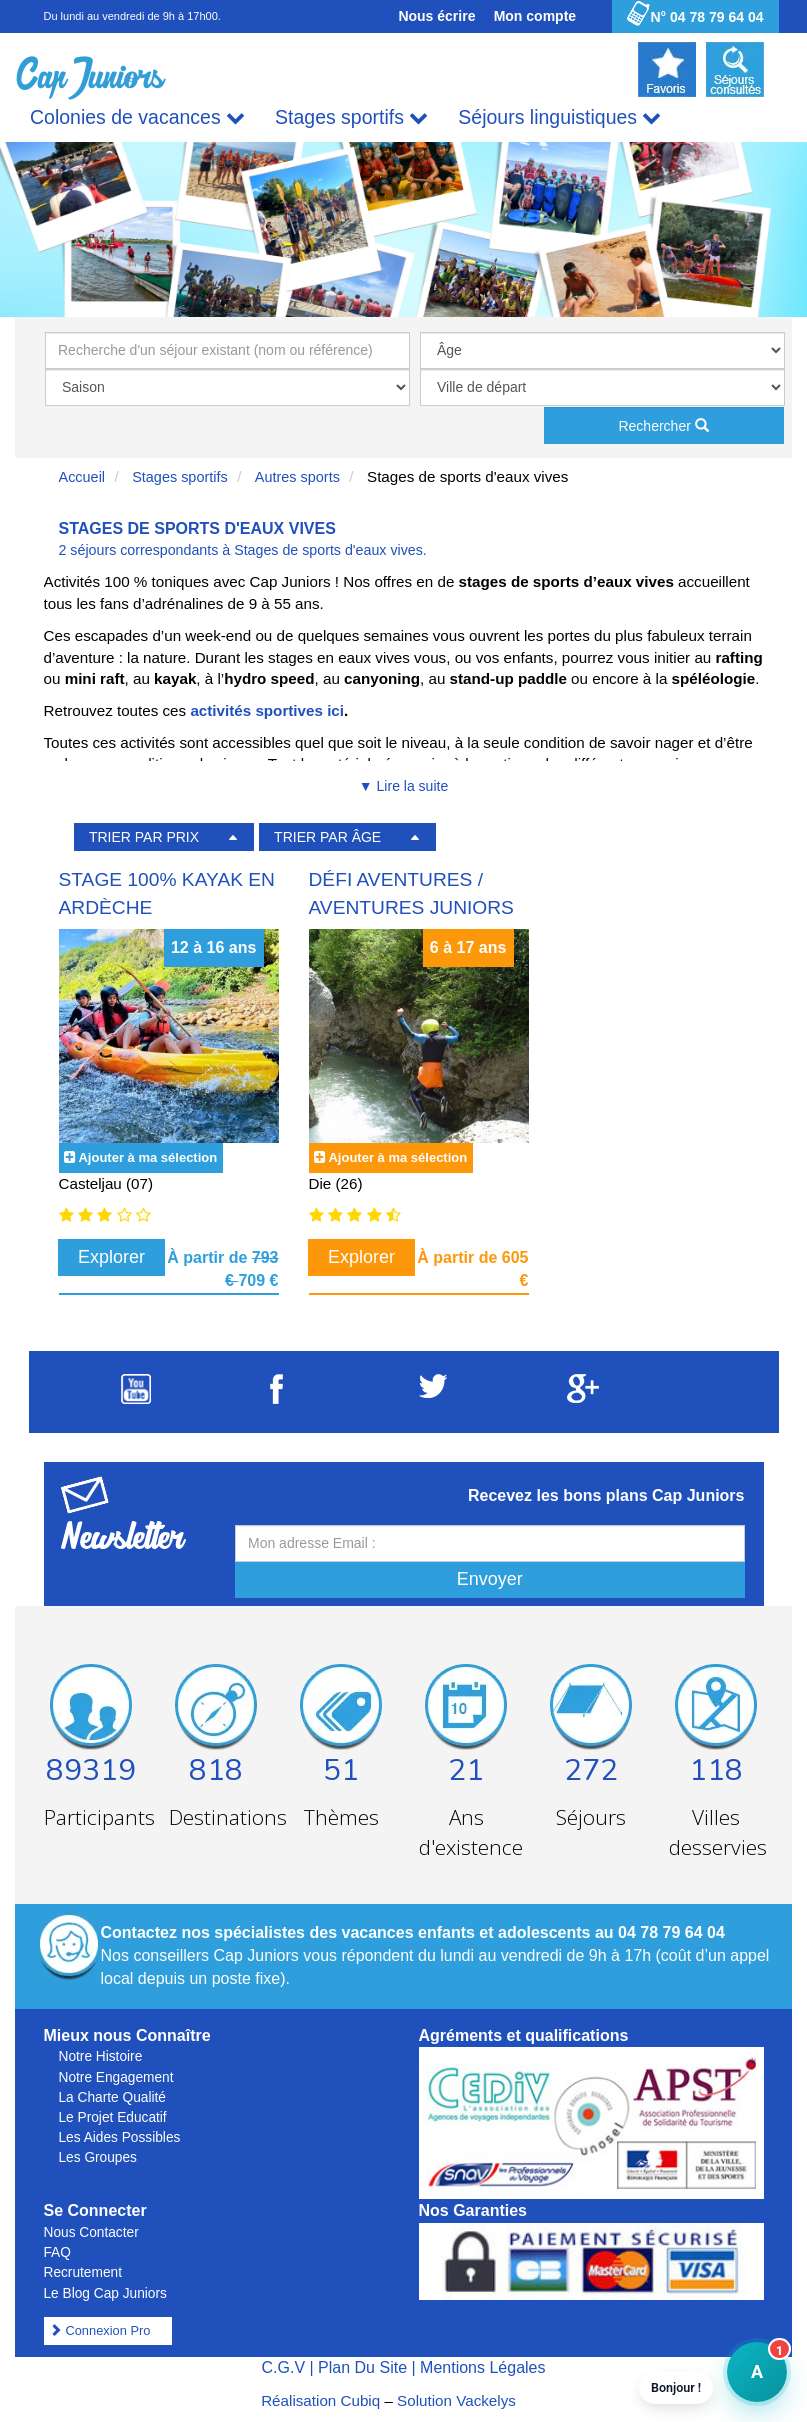  I want to click on Ajouter à ma sélection, so click(147, 1157).